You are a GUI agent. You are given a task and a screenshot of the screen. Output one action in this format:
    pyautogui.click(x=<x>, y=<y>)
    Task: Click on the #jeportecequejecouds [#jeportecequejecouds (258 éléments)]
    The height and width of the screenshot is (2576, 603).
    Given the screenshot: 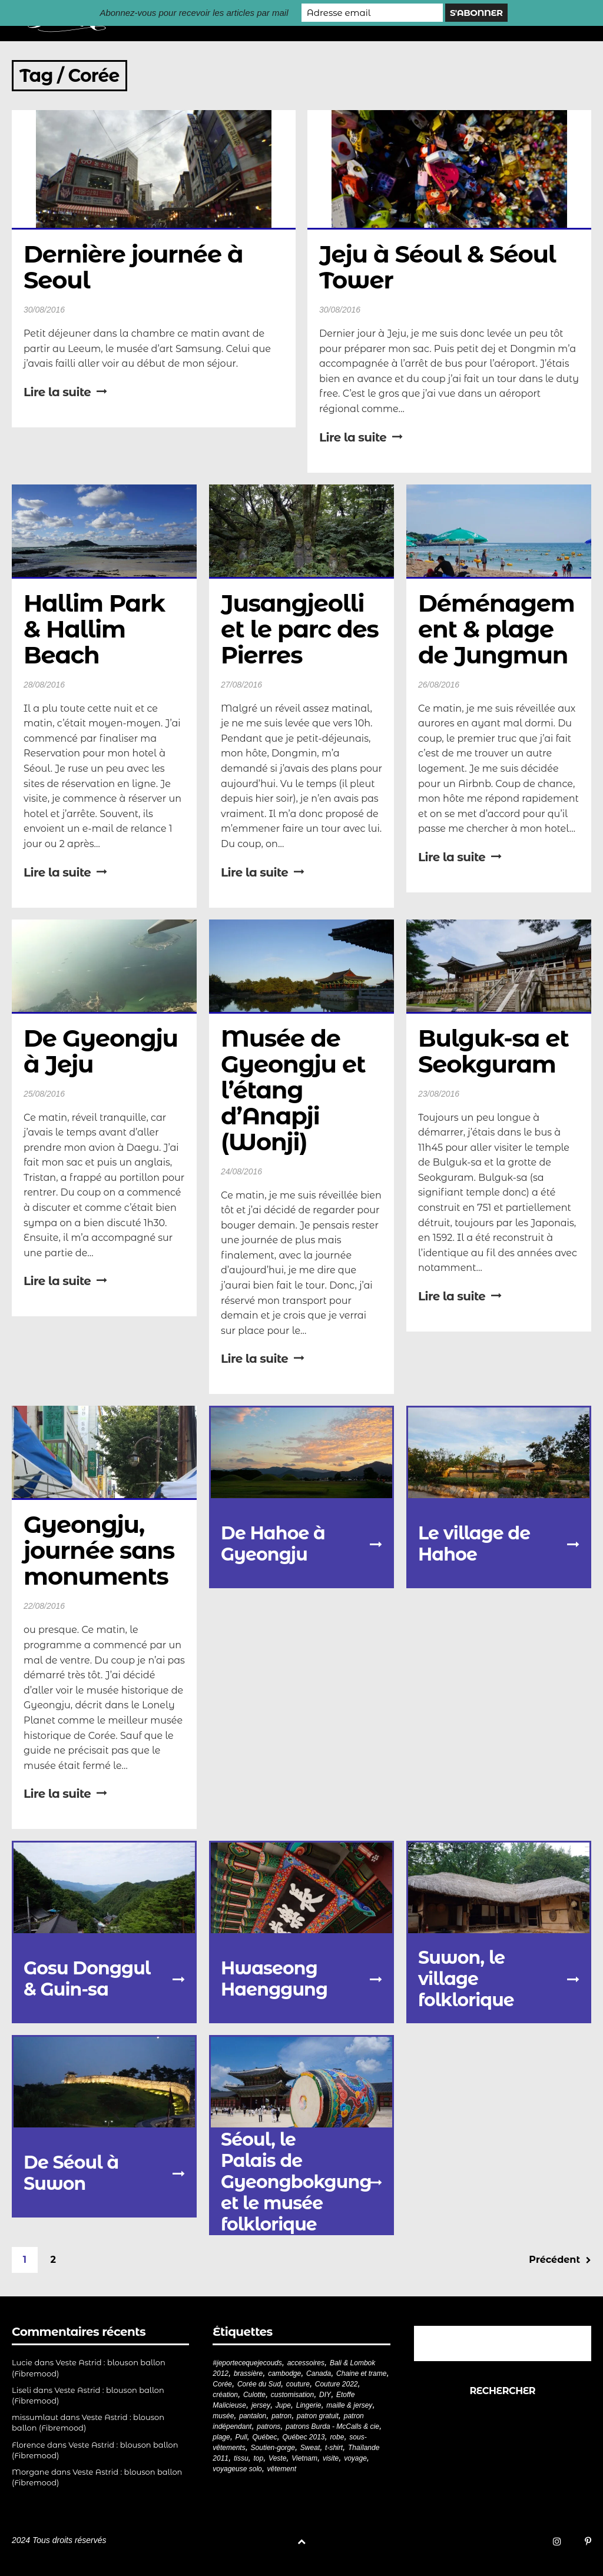 What is the action you would take?
    pyautogui.click(x=247, y=2363)
    